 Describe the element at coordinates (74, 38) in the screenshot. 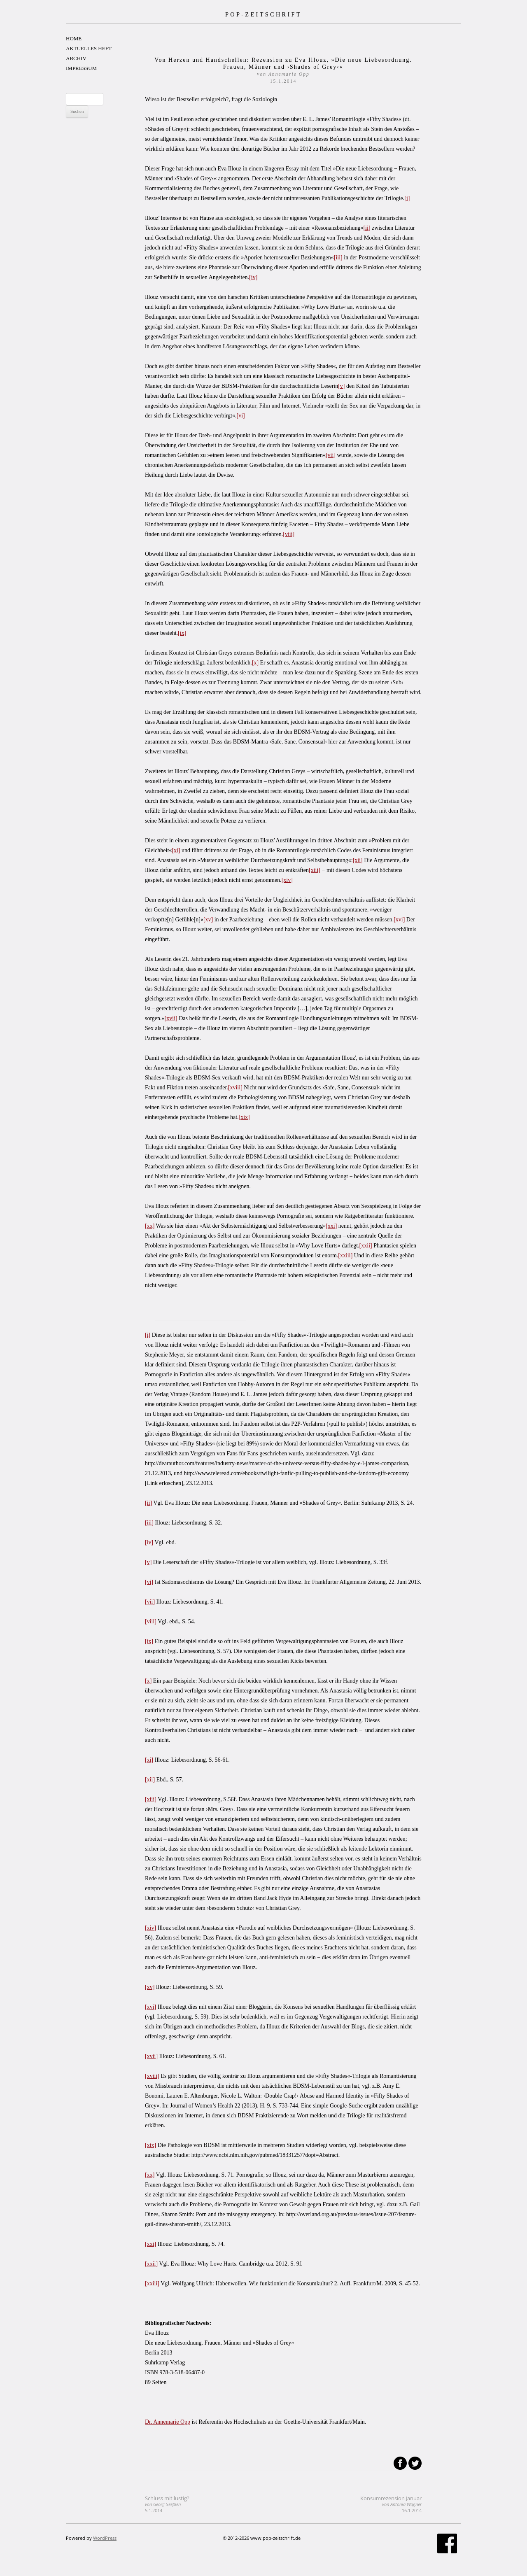

I see `HOME` at that location.